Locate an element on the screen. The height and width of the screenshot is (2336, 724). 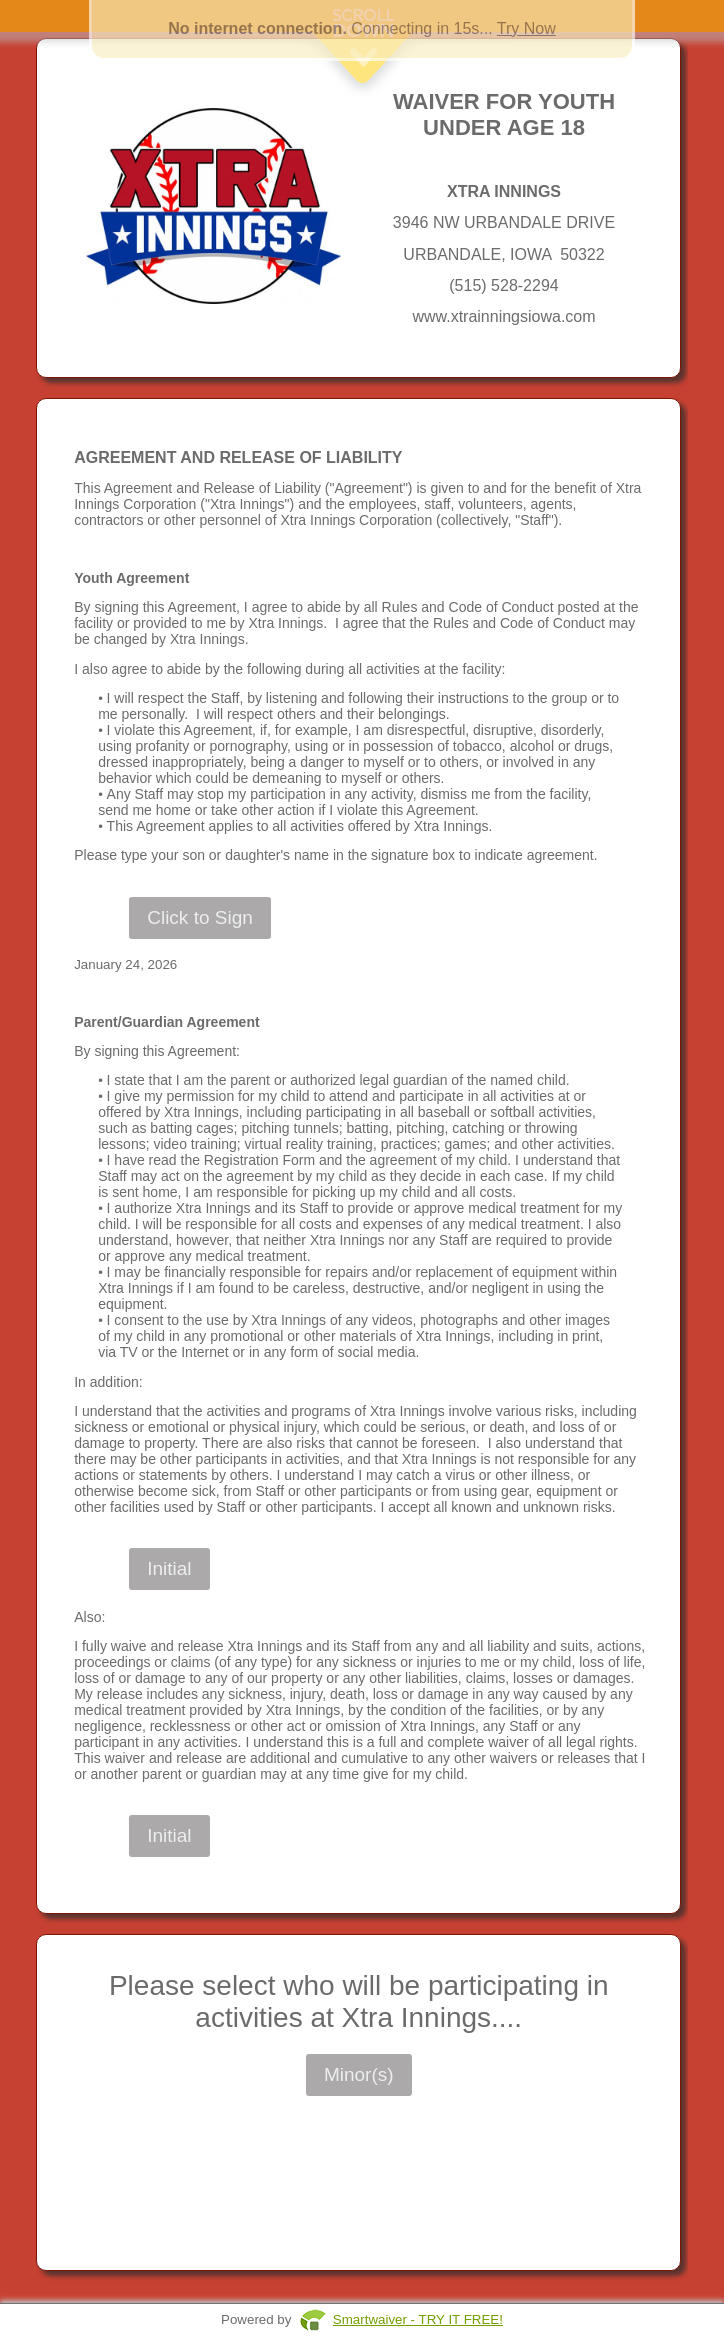
Click to Sign is located at coordinates (200, 917).